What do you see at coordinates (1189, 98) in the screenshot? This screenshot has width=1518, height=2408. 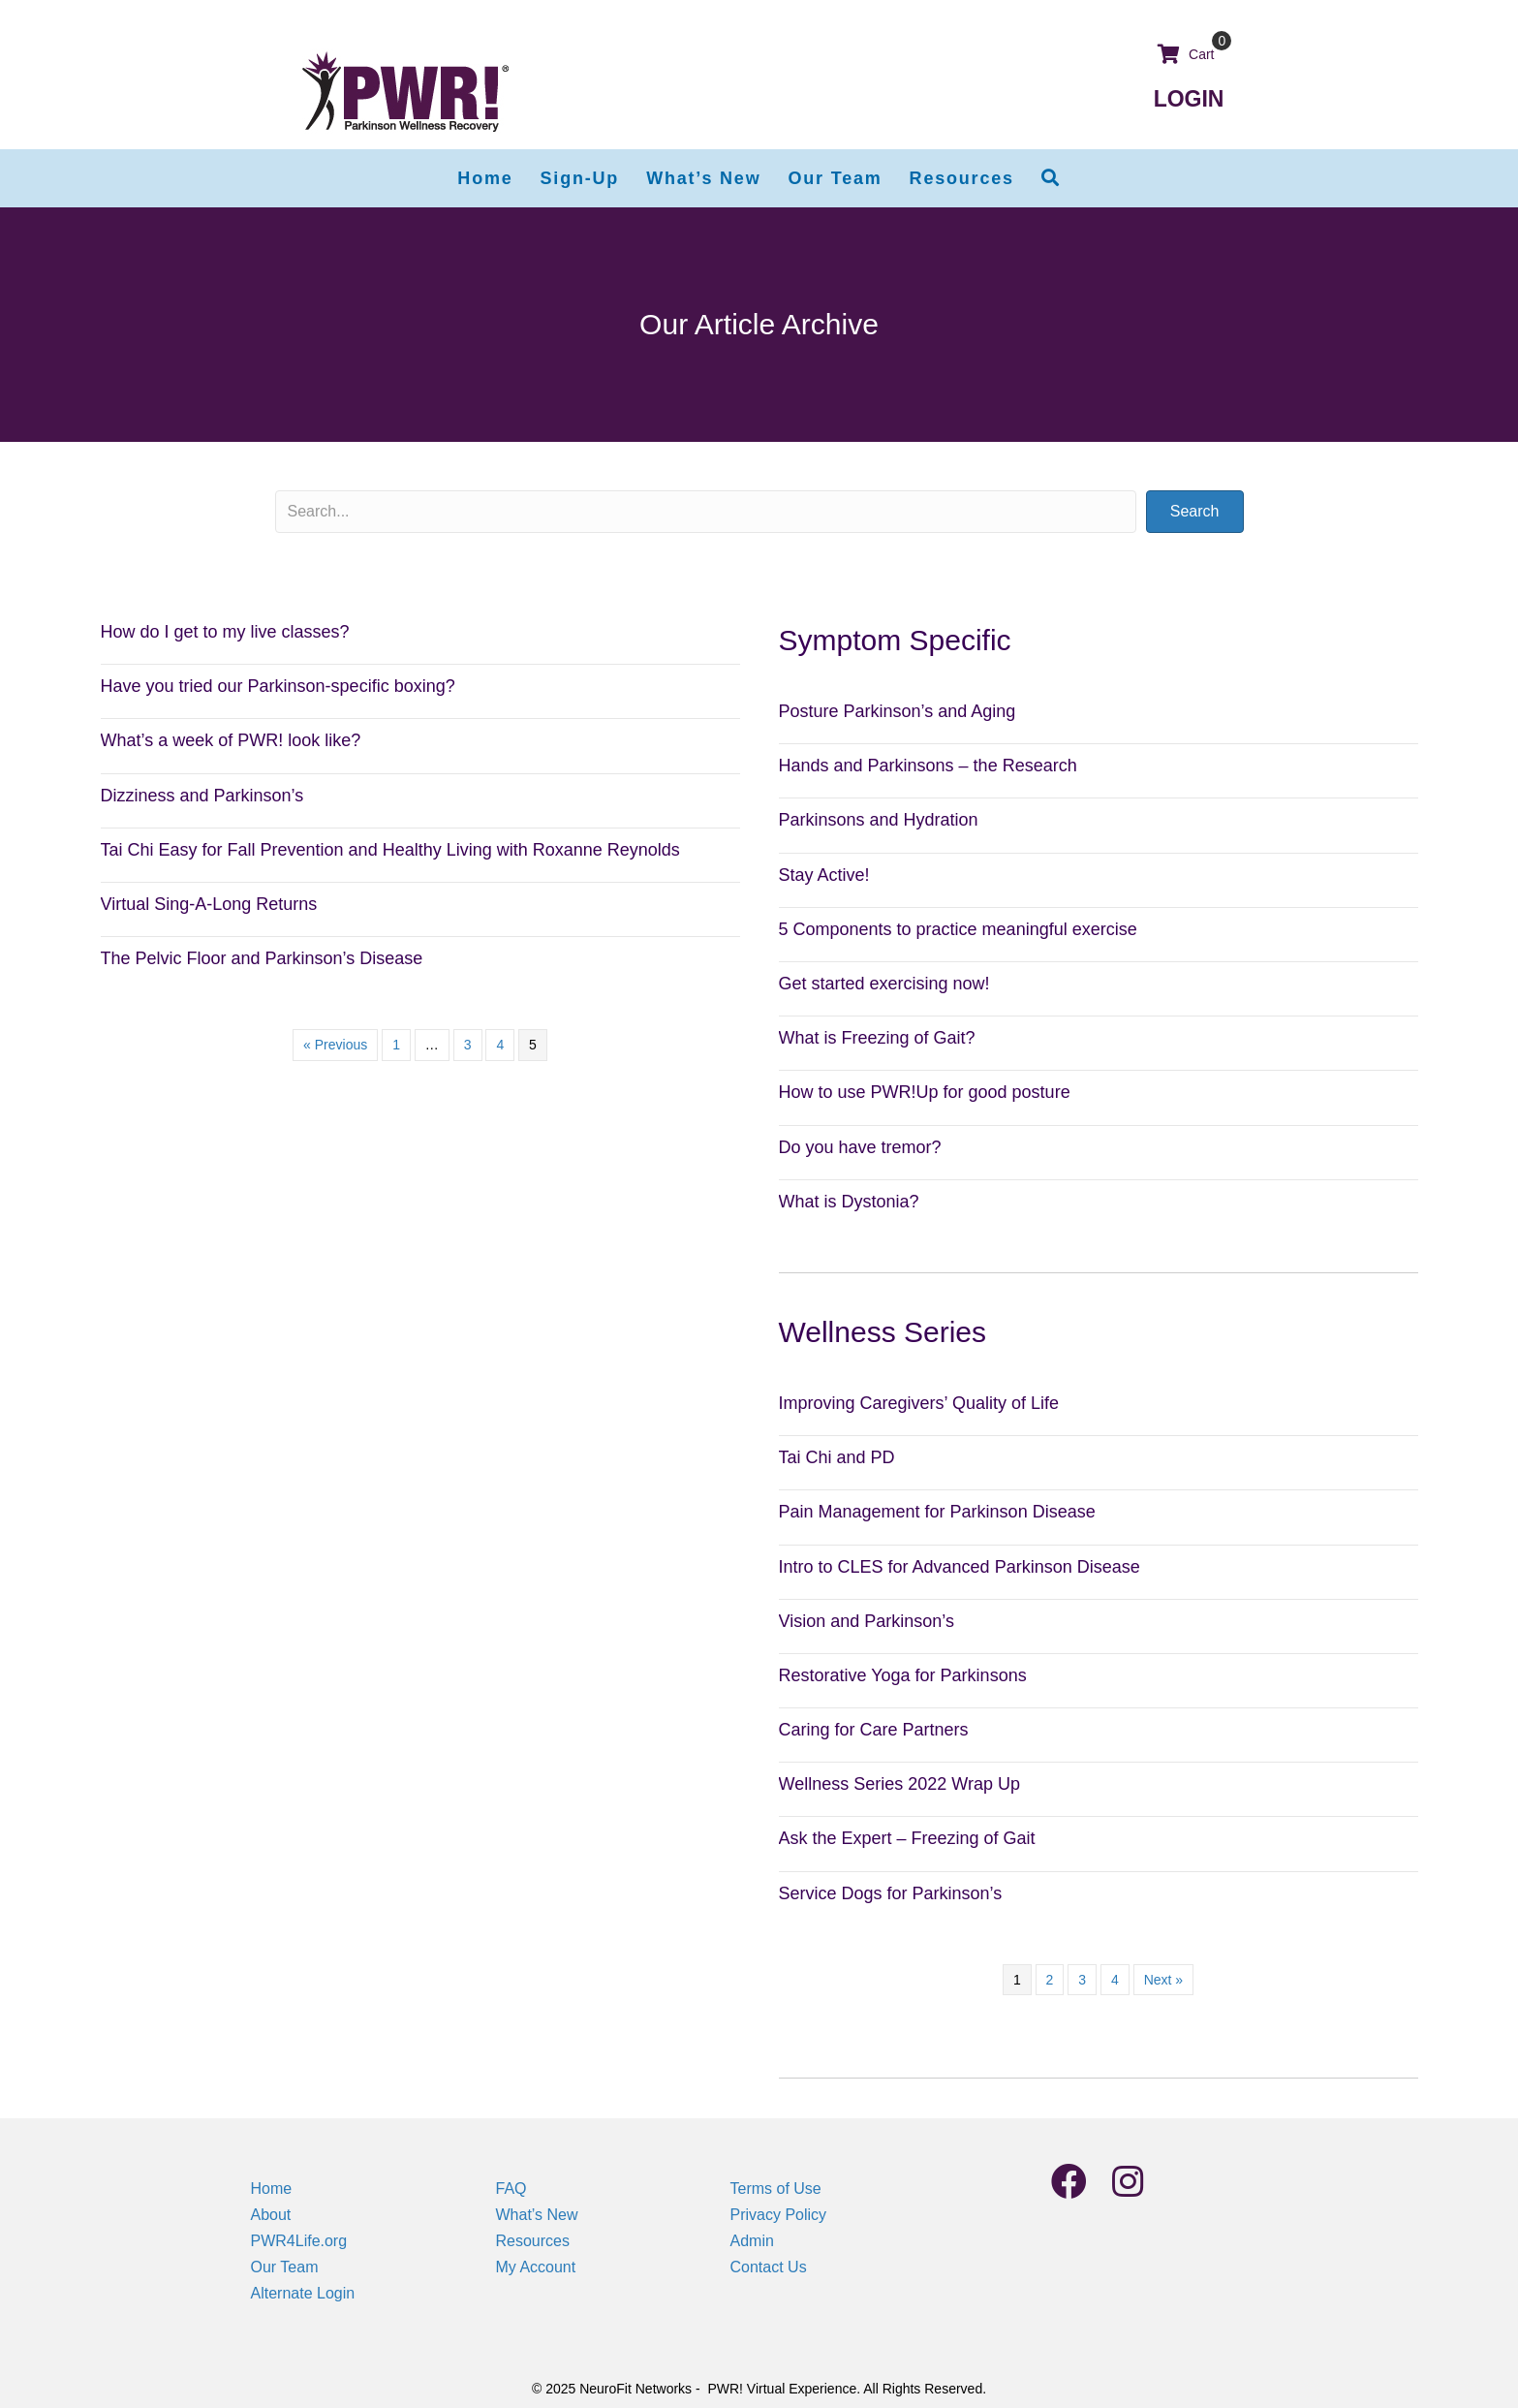 I see `LOGIN` at bounding box center [1189, 98].